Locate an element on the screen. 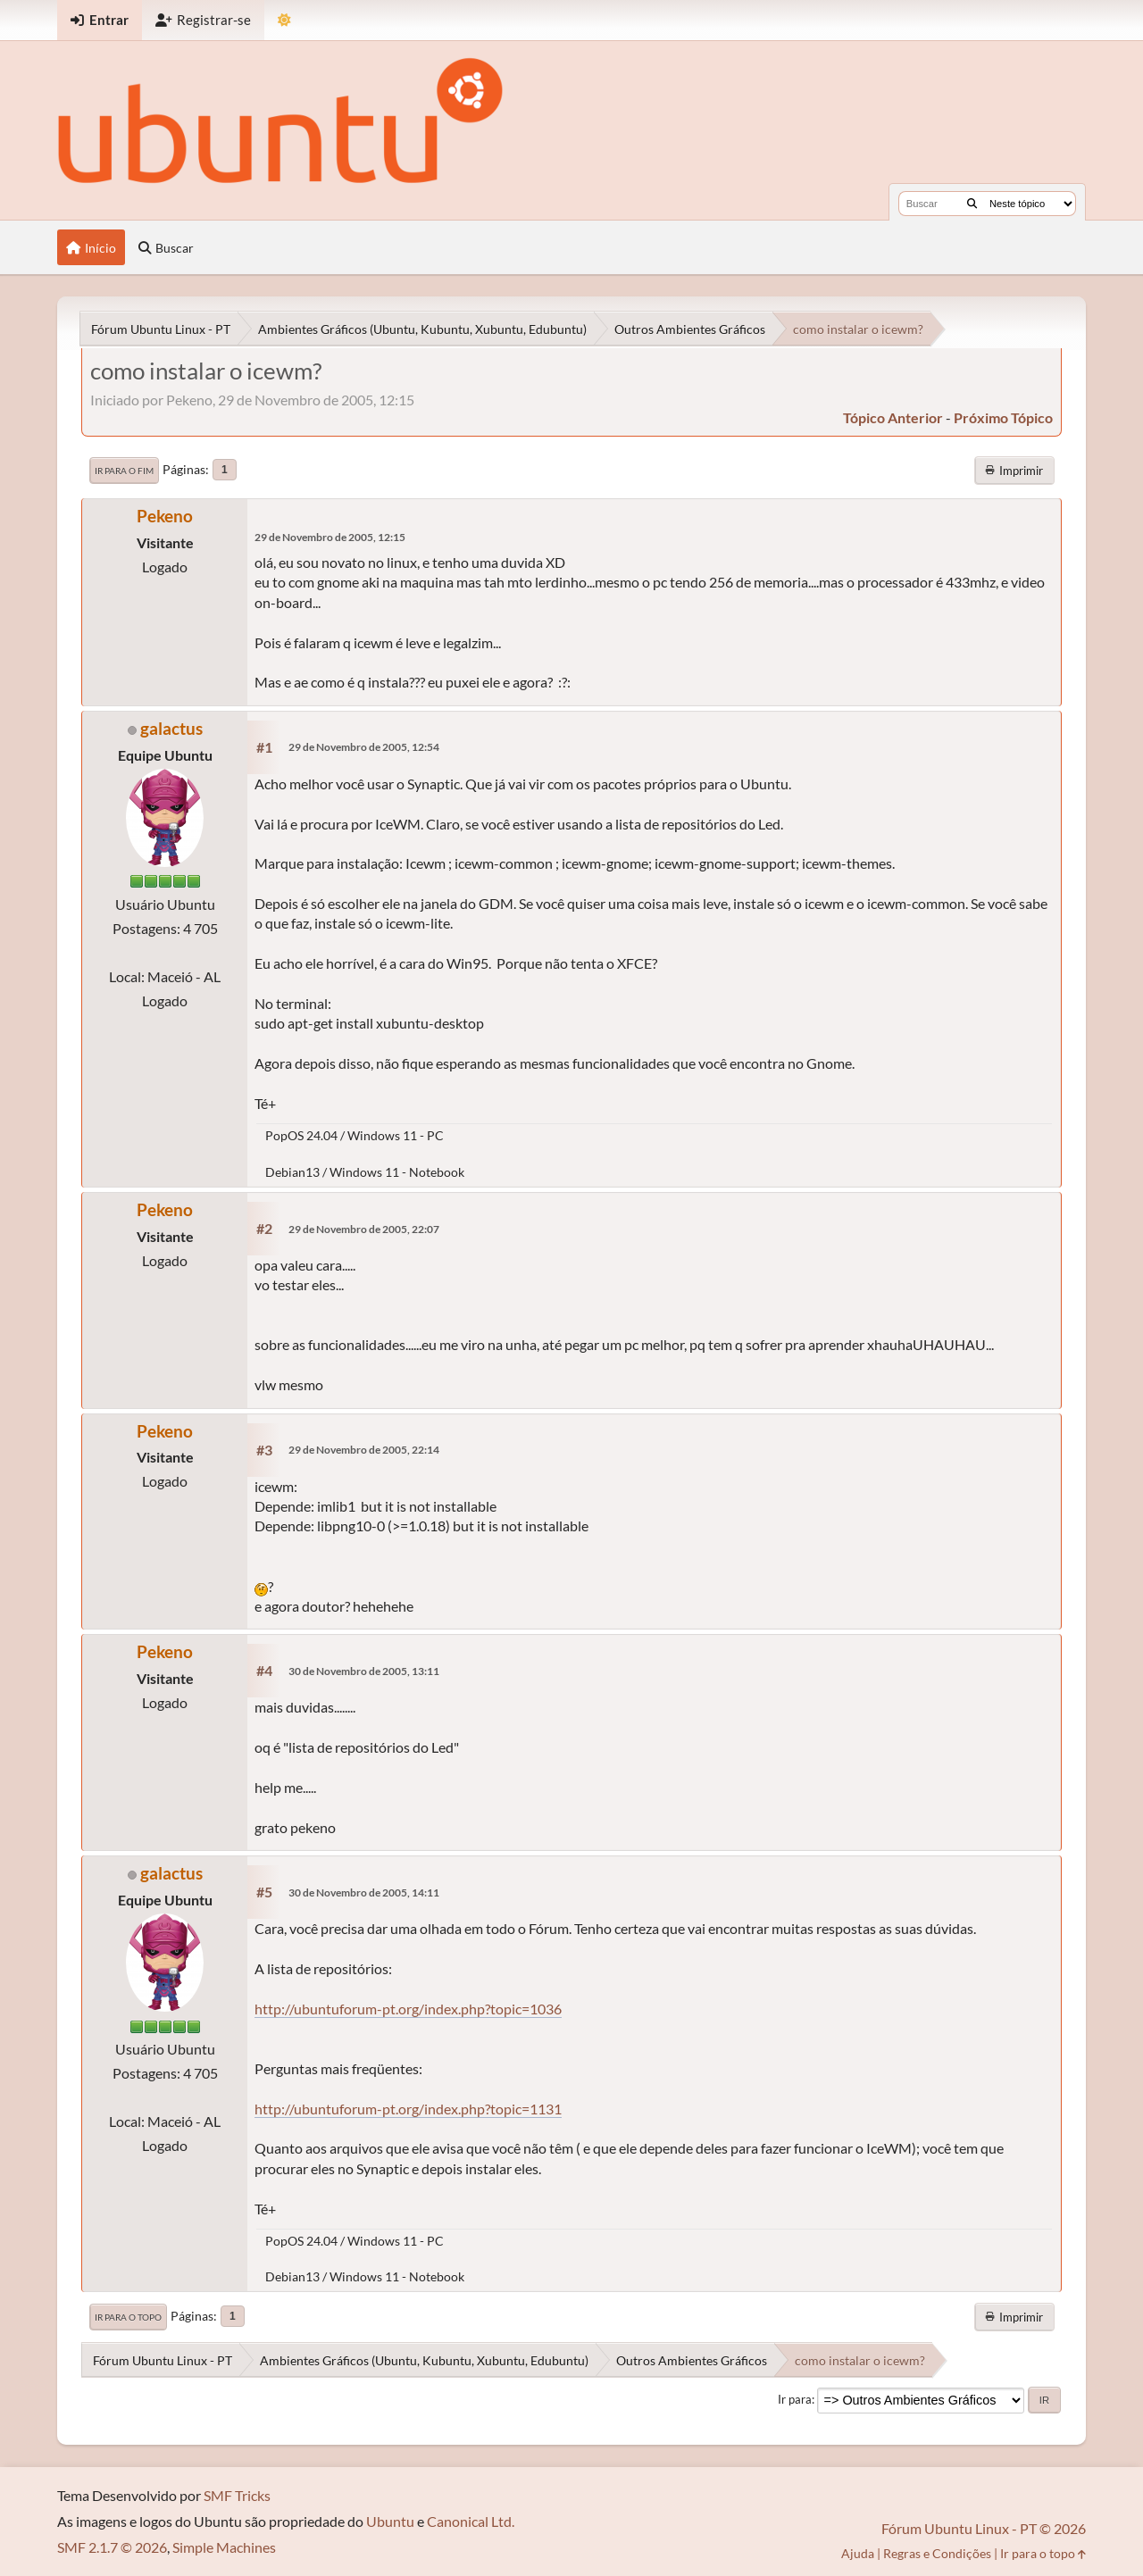  SMF Tricks is located at coordinates (237, 2495).